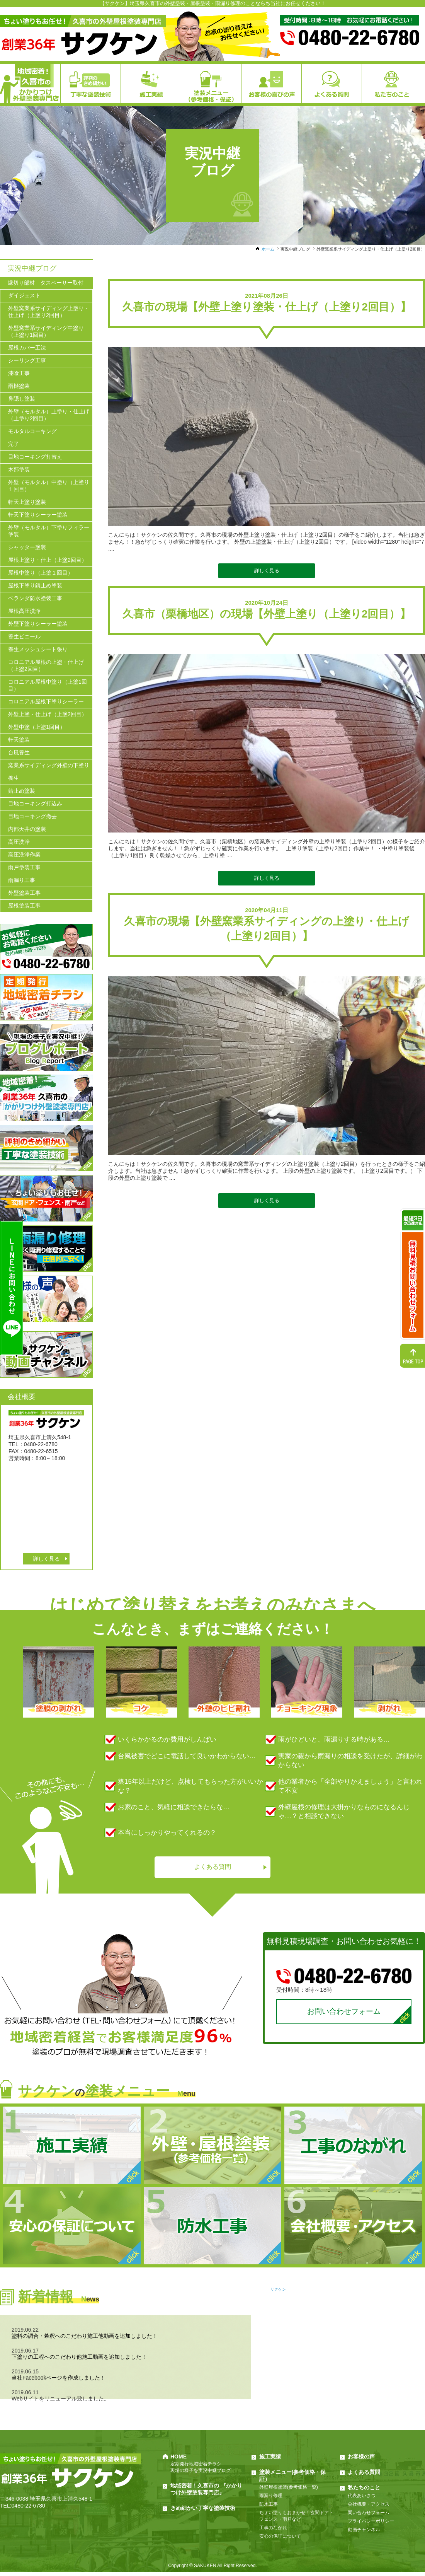  I want to click on 縁切り部材 タスペーサー取付, so click(45, 283).